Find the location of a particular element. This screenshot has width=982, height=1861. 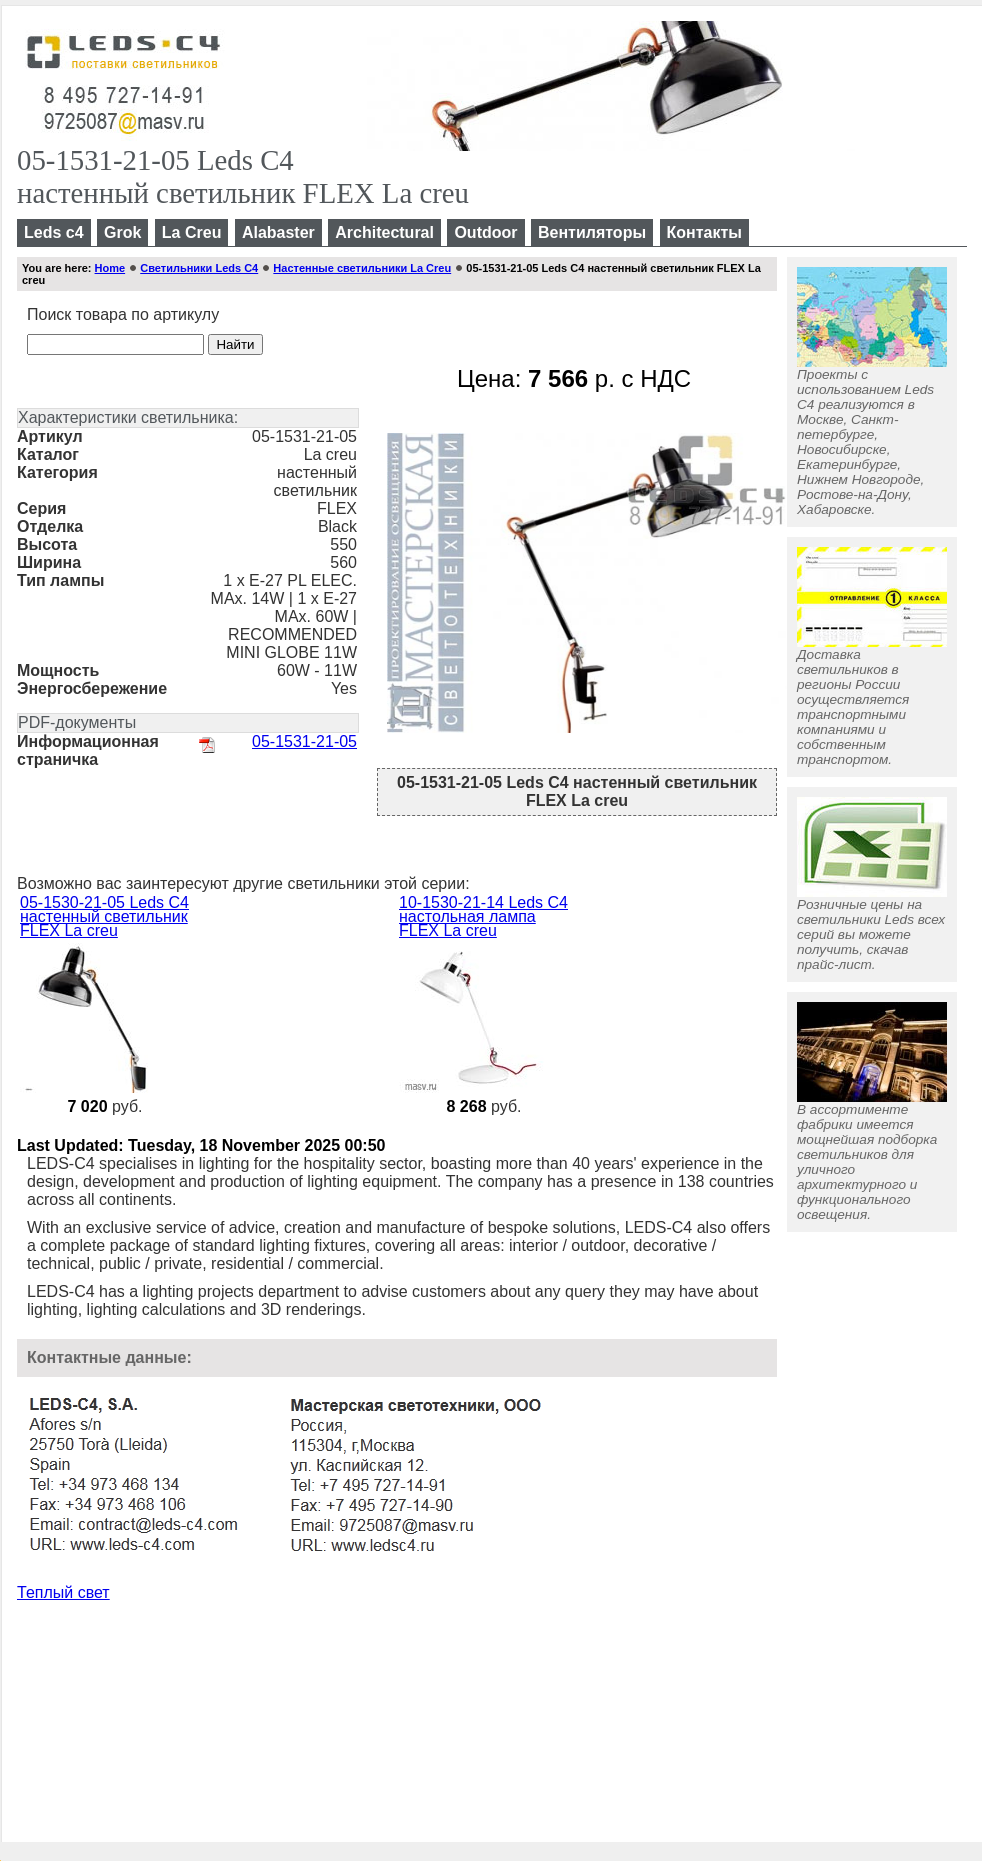

Home is located at coordinates (110, 268).